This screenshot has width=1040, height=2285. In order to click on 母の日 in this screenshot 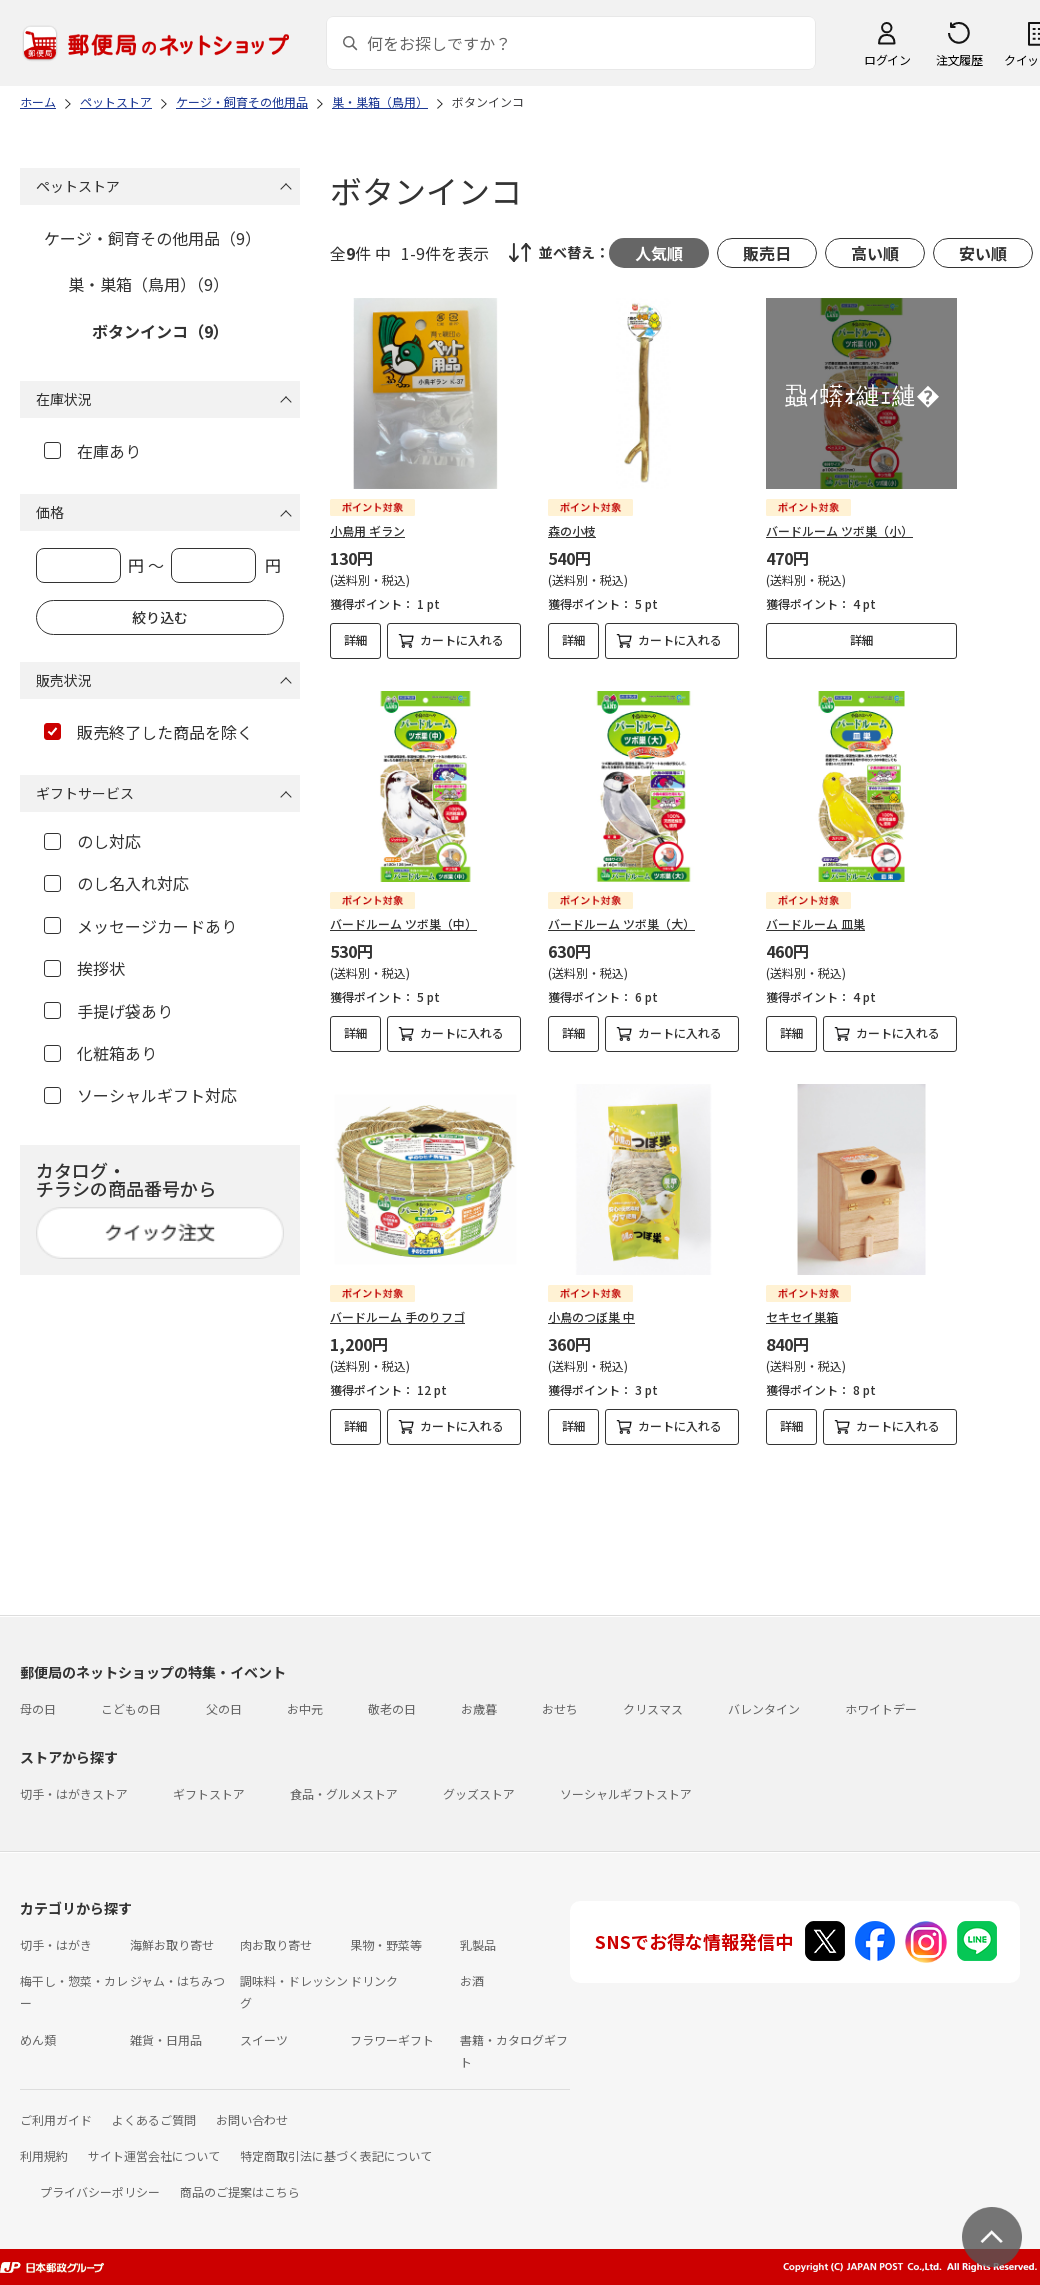, I will do `click(38, 1708)`.